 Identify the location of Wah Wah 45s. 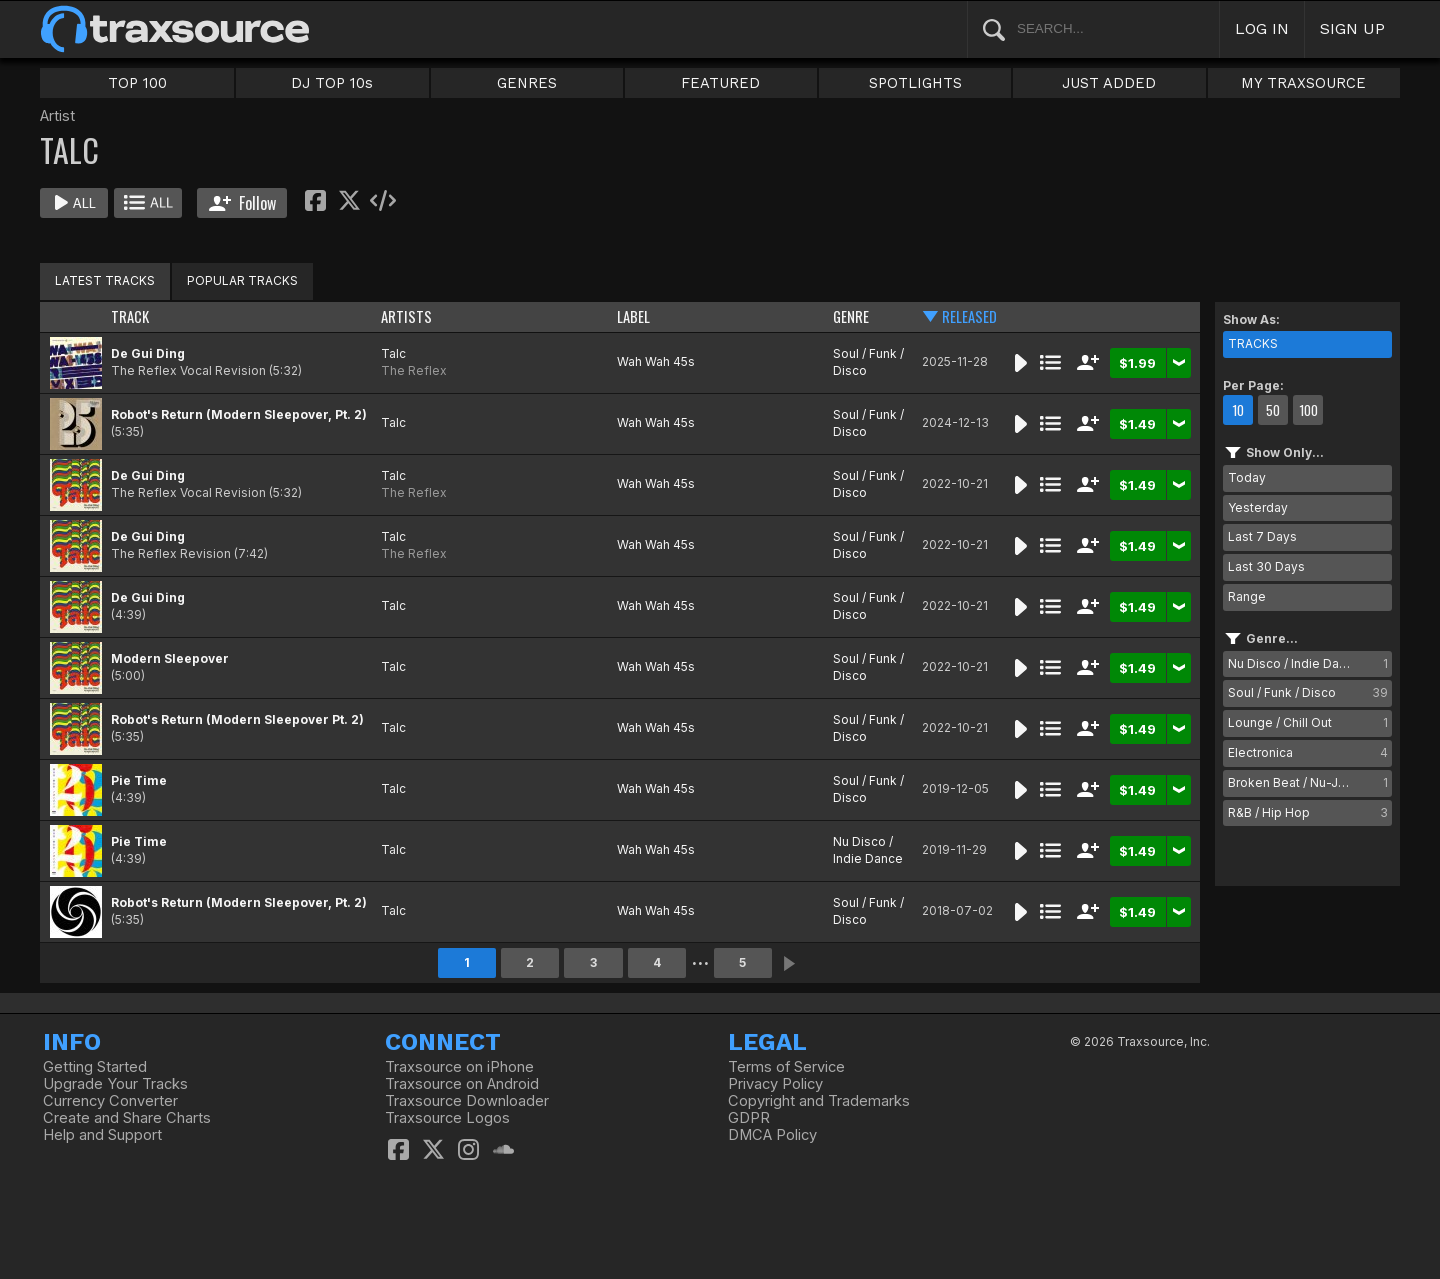
(656, 361).